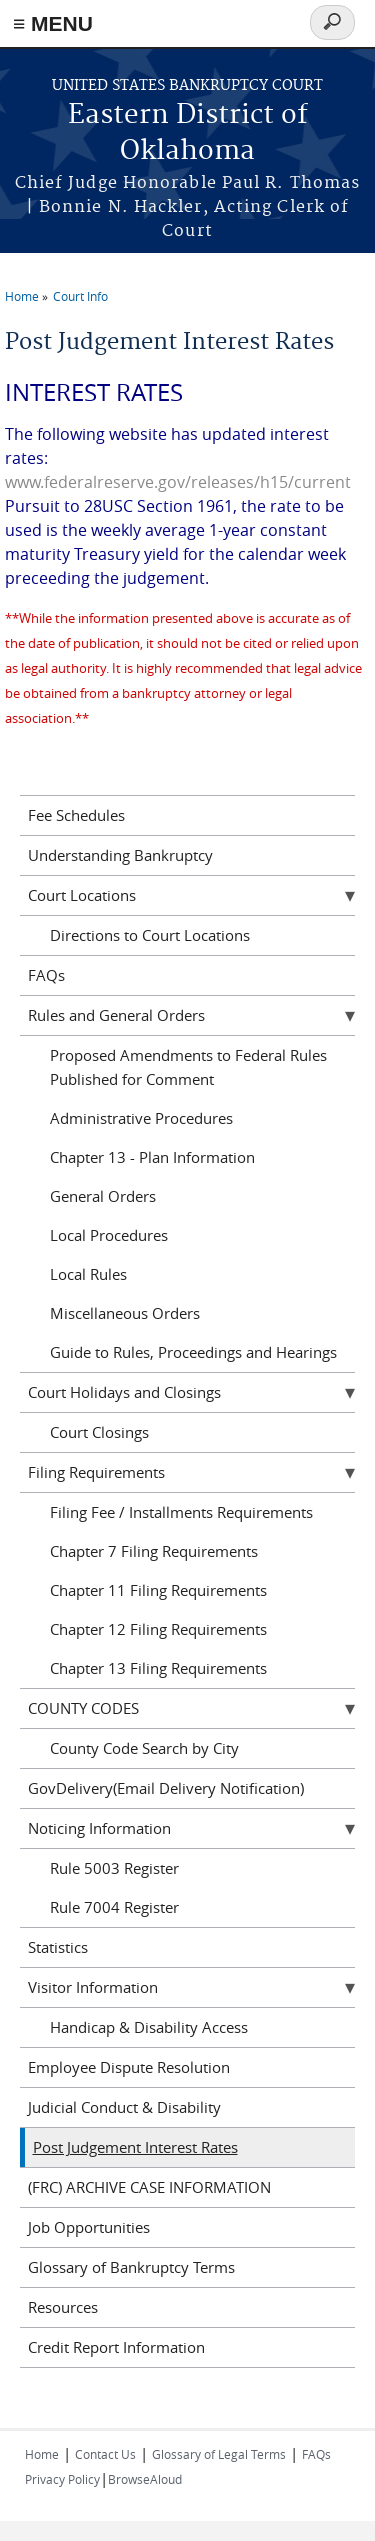  I want to click on Court Info, so click(80, 296).